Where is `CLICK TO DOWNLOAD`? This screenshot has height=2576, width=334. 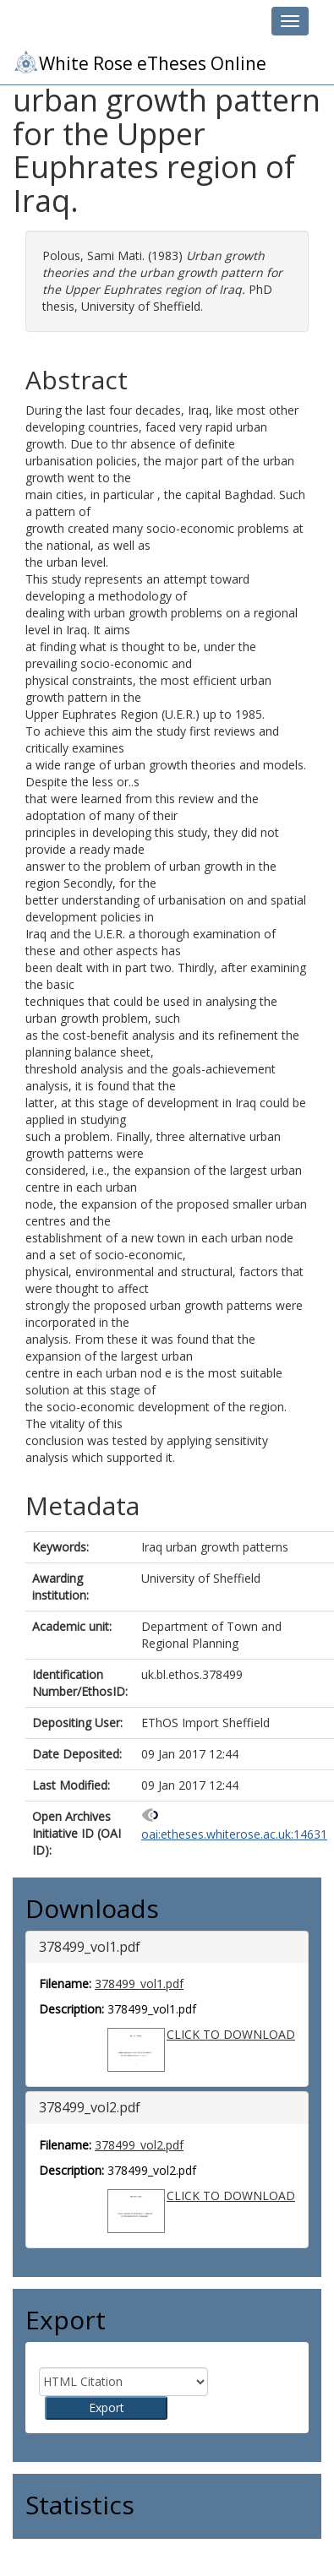 CLICK TO DOWNLOAD is located at coordinates (231, 2034).